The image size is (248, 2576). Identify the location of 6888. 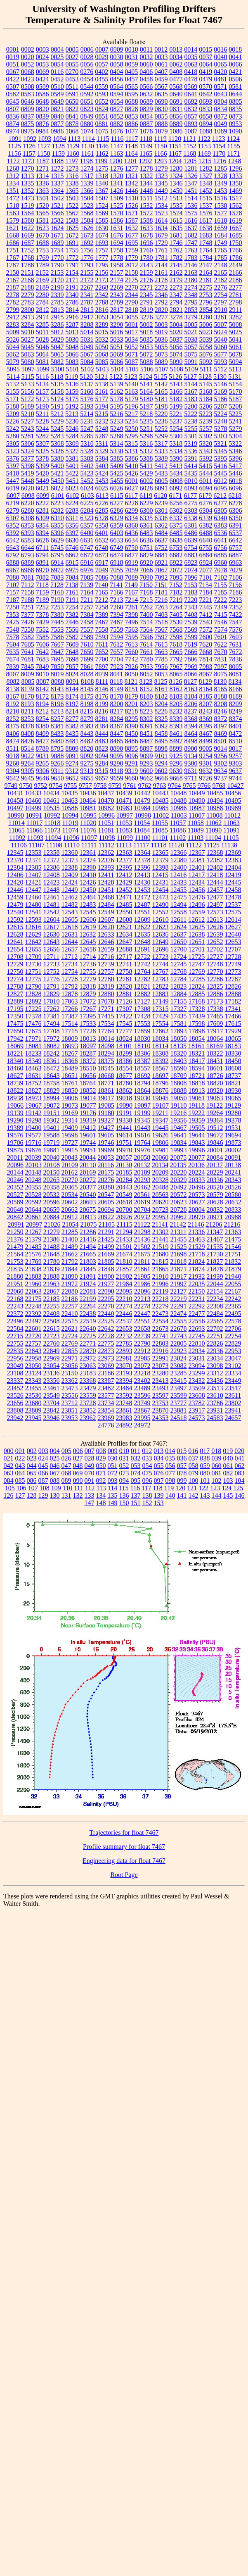
(12, 562).